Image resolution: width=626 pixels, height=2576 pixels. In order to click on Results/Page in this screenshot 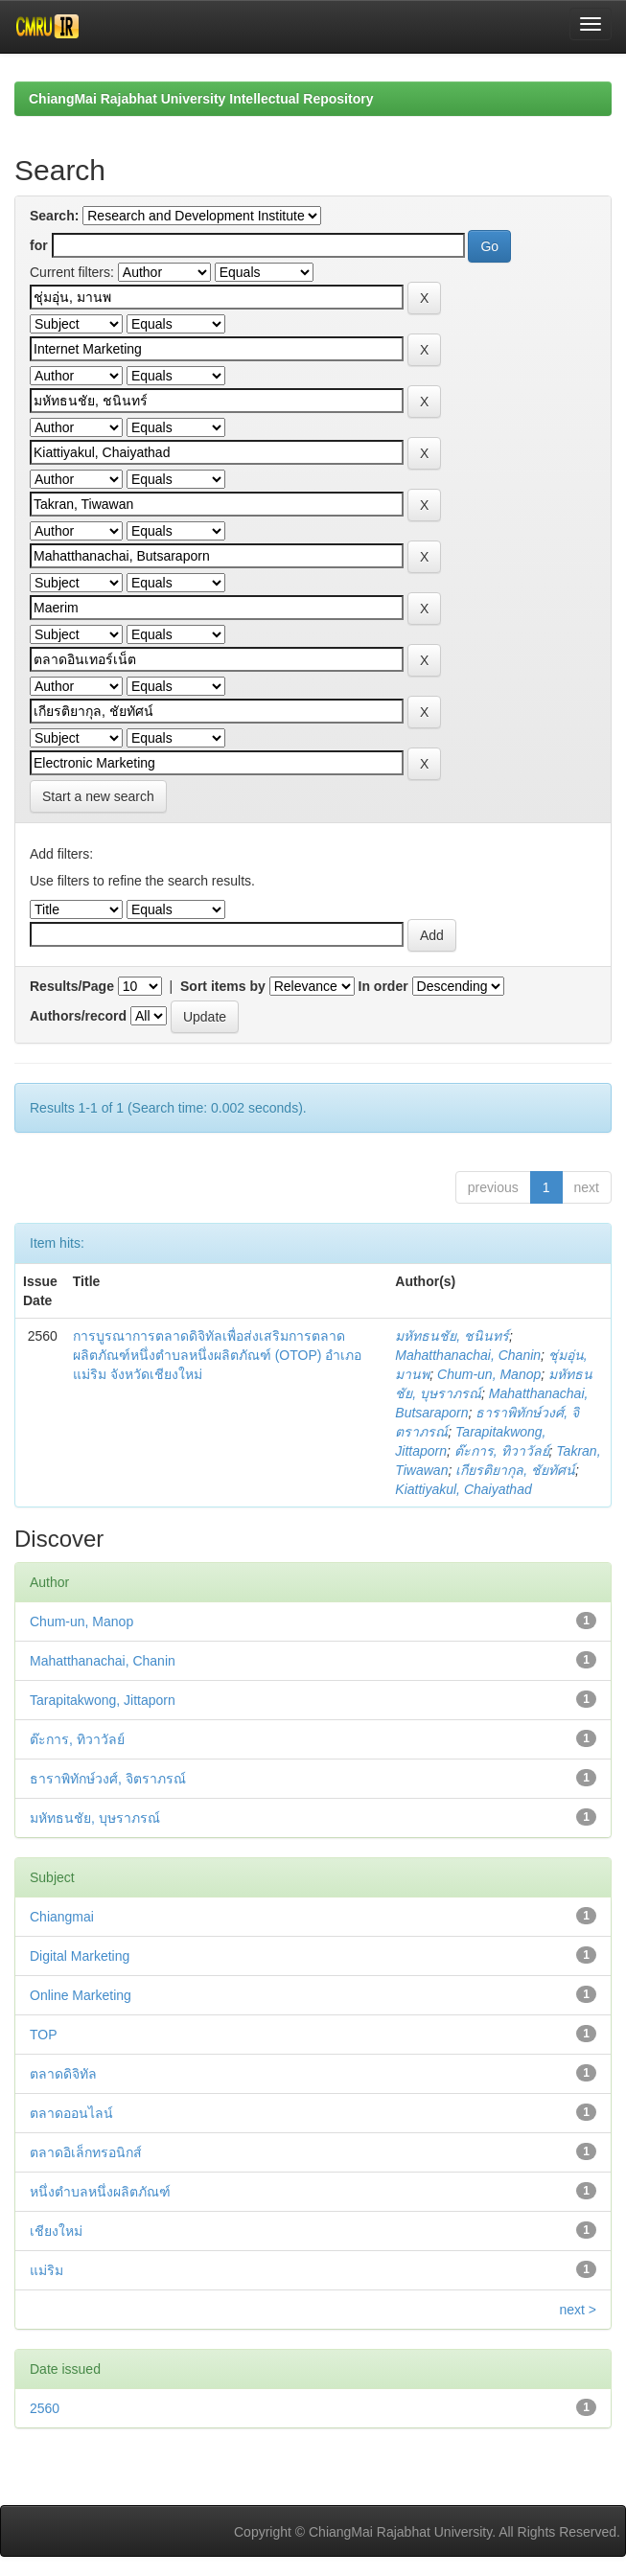, I will do `click(72, 986)`.